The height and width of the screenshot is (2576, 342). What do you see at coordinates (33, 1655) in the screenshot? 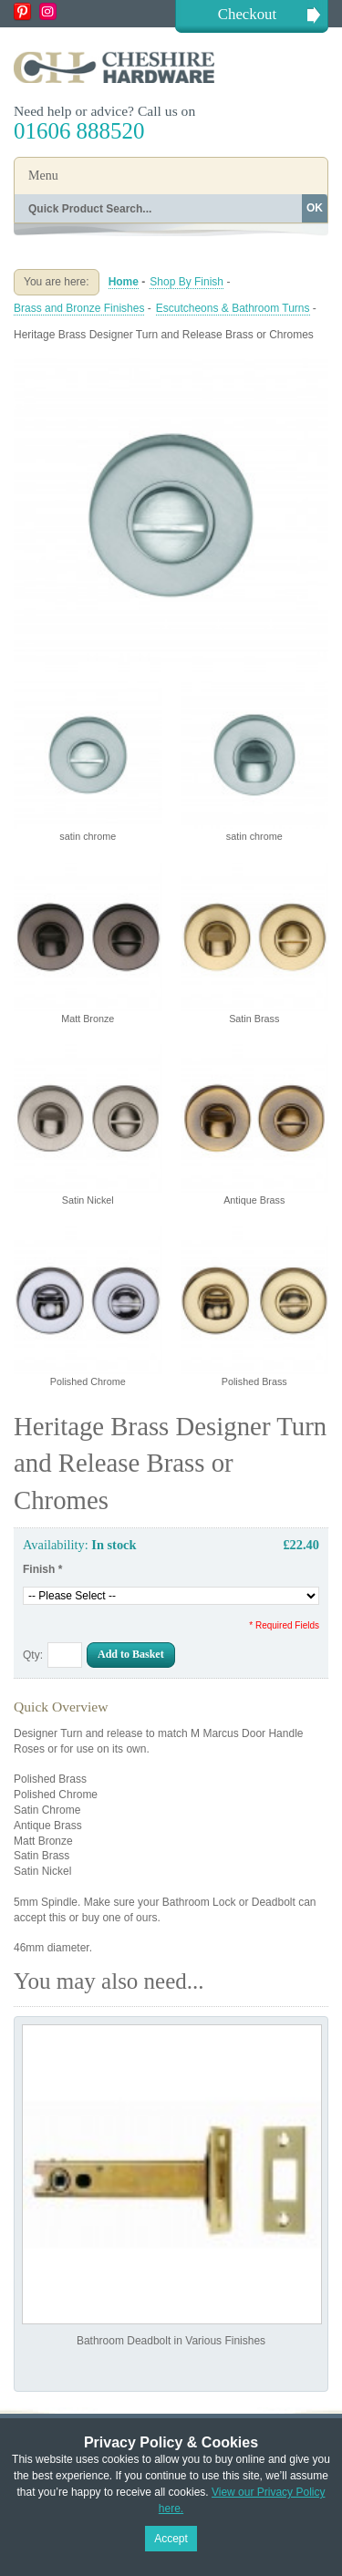
I see `Qty:` at bounding box center [33, 1655].